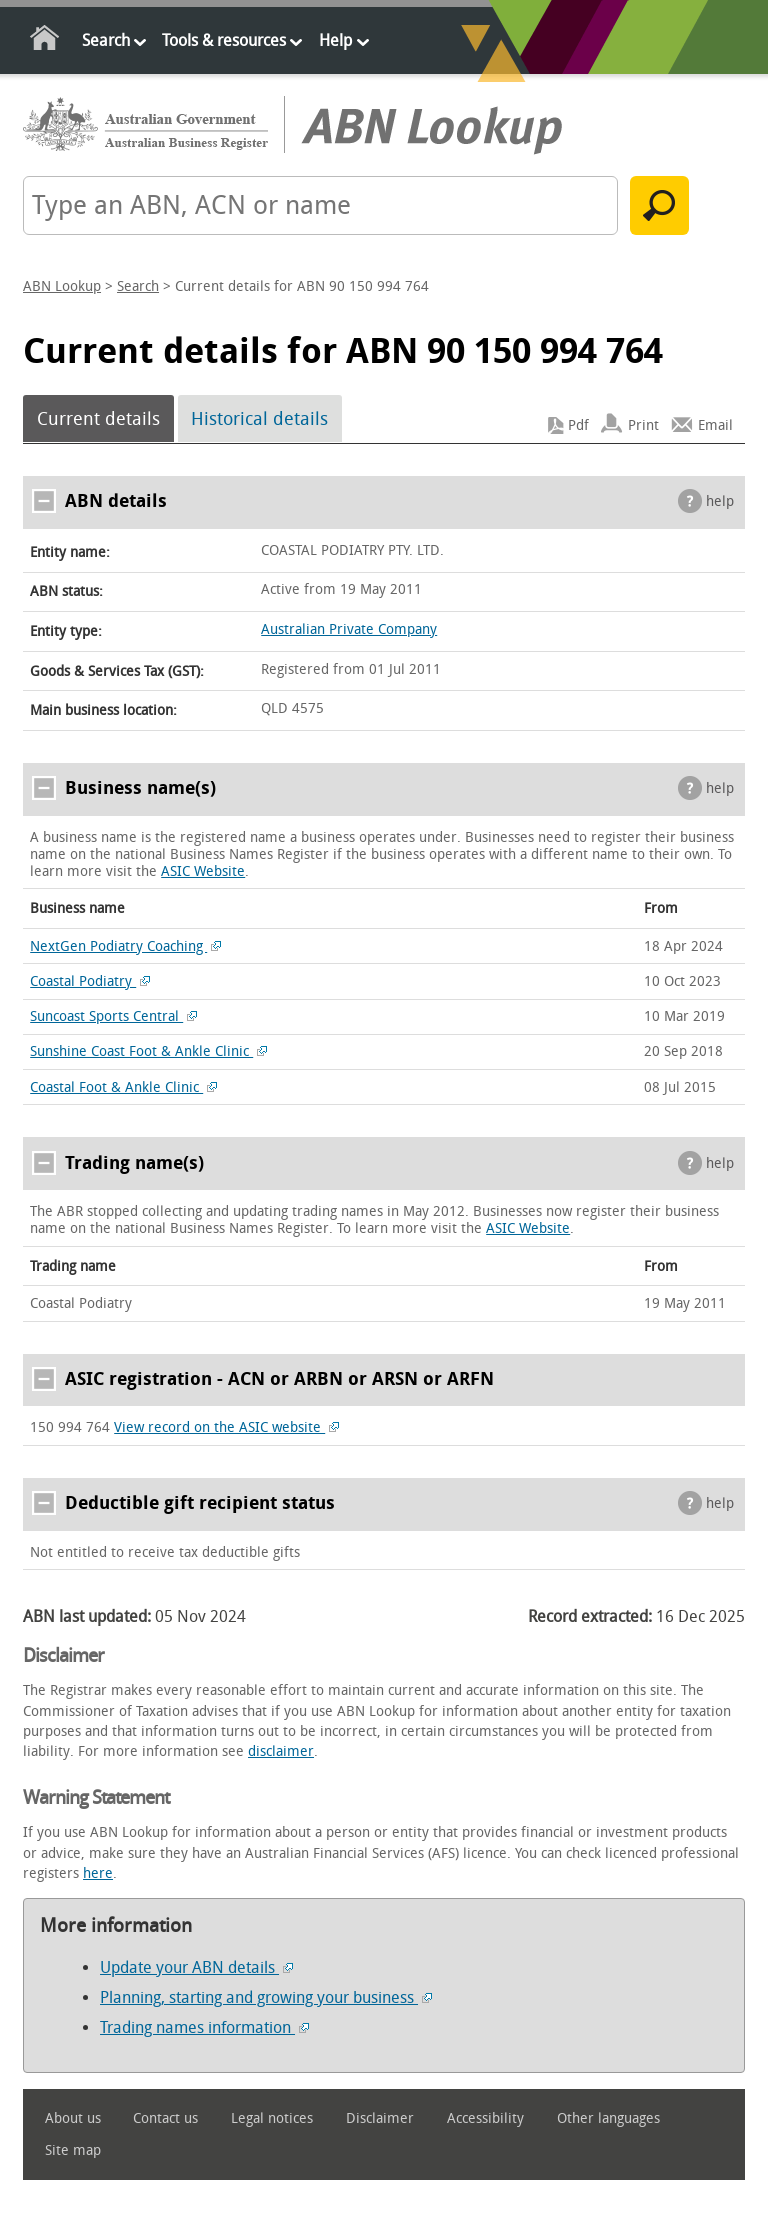 Image resolution: width=768 pixels, height=2219 pixels. I want to click on Planning, starting and growing your business, so click(266, 1997).